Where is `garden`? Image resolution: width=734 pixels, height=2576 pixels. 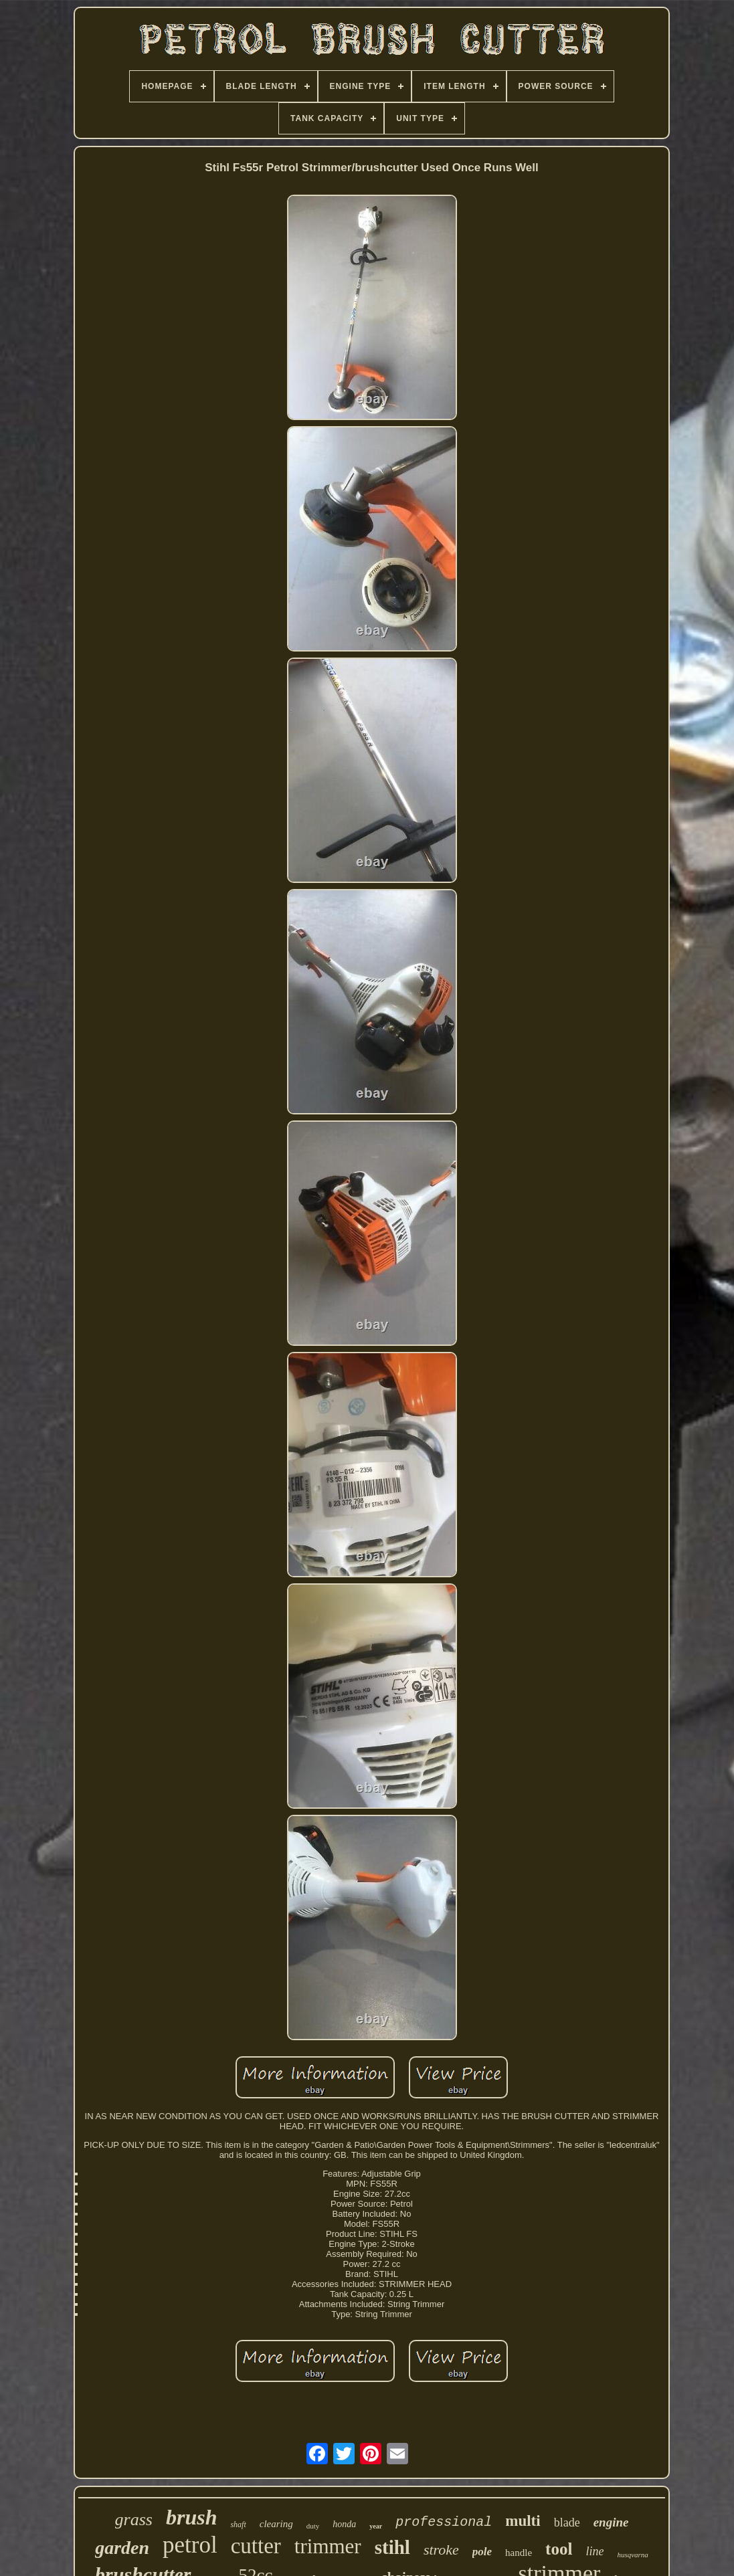
garden is located at coordinates (122, 2547).